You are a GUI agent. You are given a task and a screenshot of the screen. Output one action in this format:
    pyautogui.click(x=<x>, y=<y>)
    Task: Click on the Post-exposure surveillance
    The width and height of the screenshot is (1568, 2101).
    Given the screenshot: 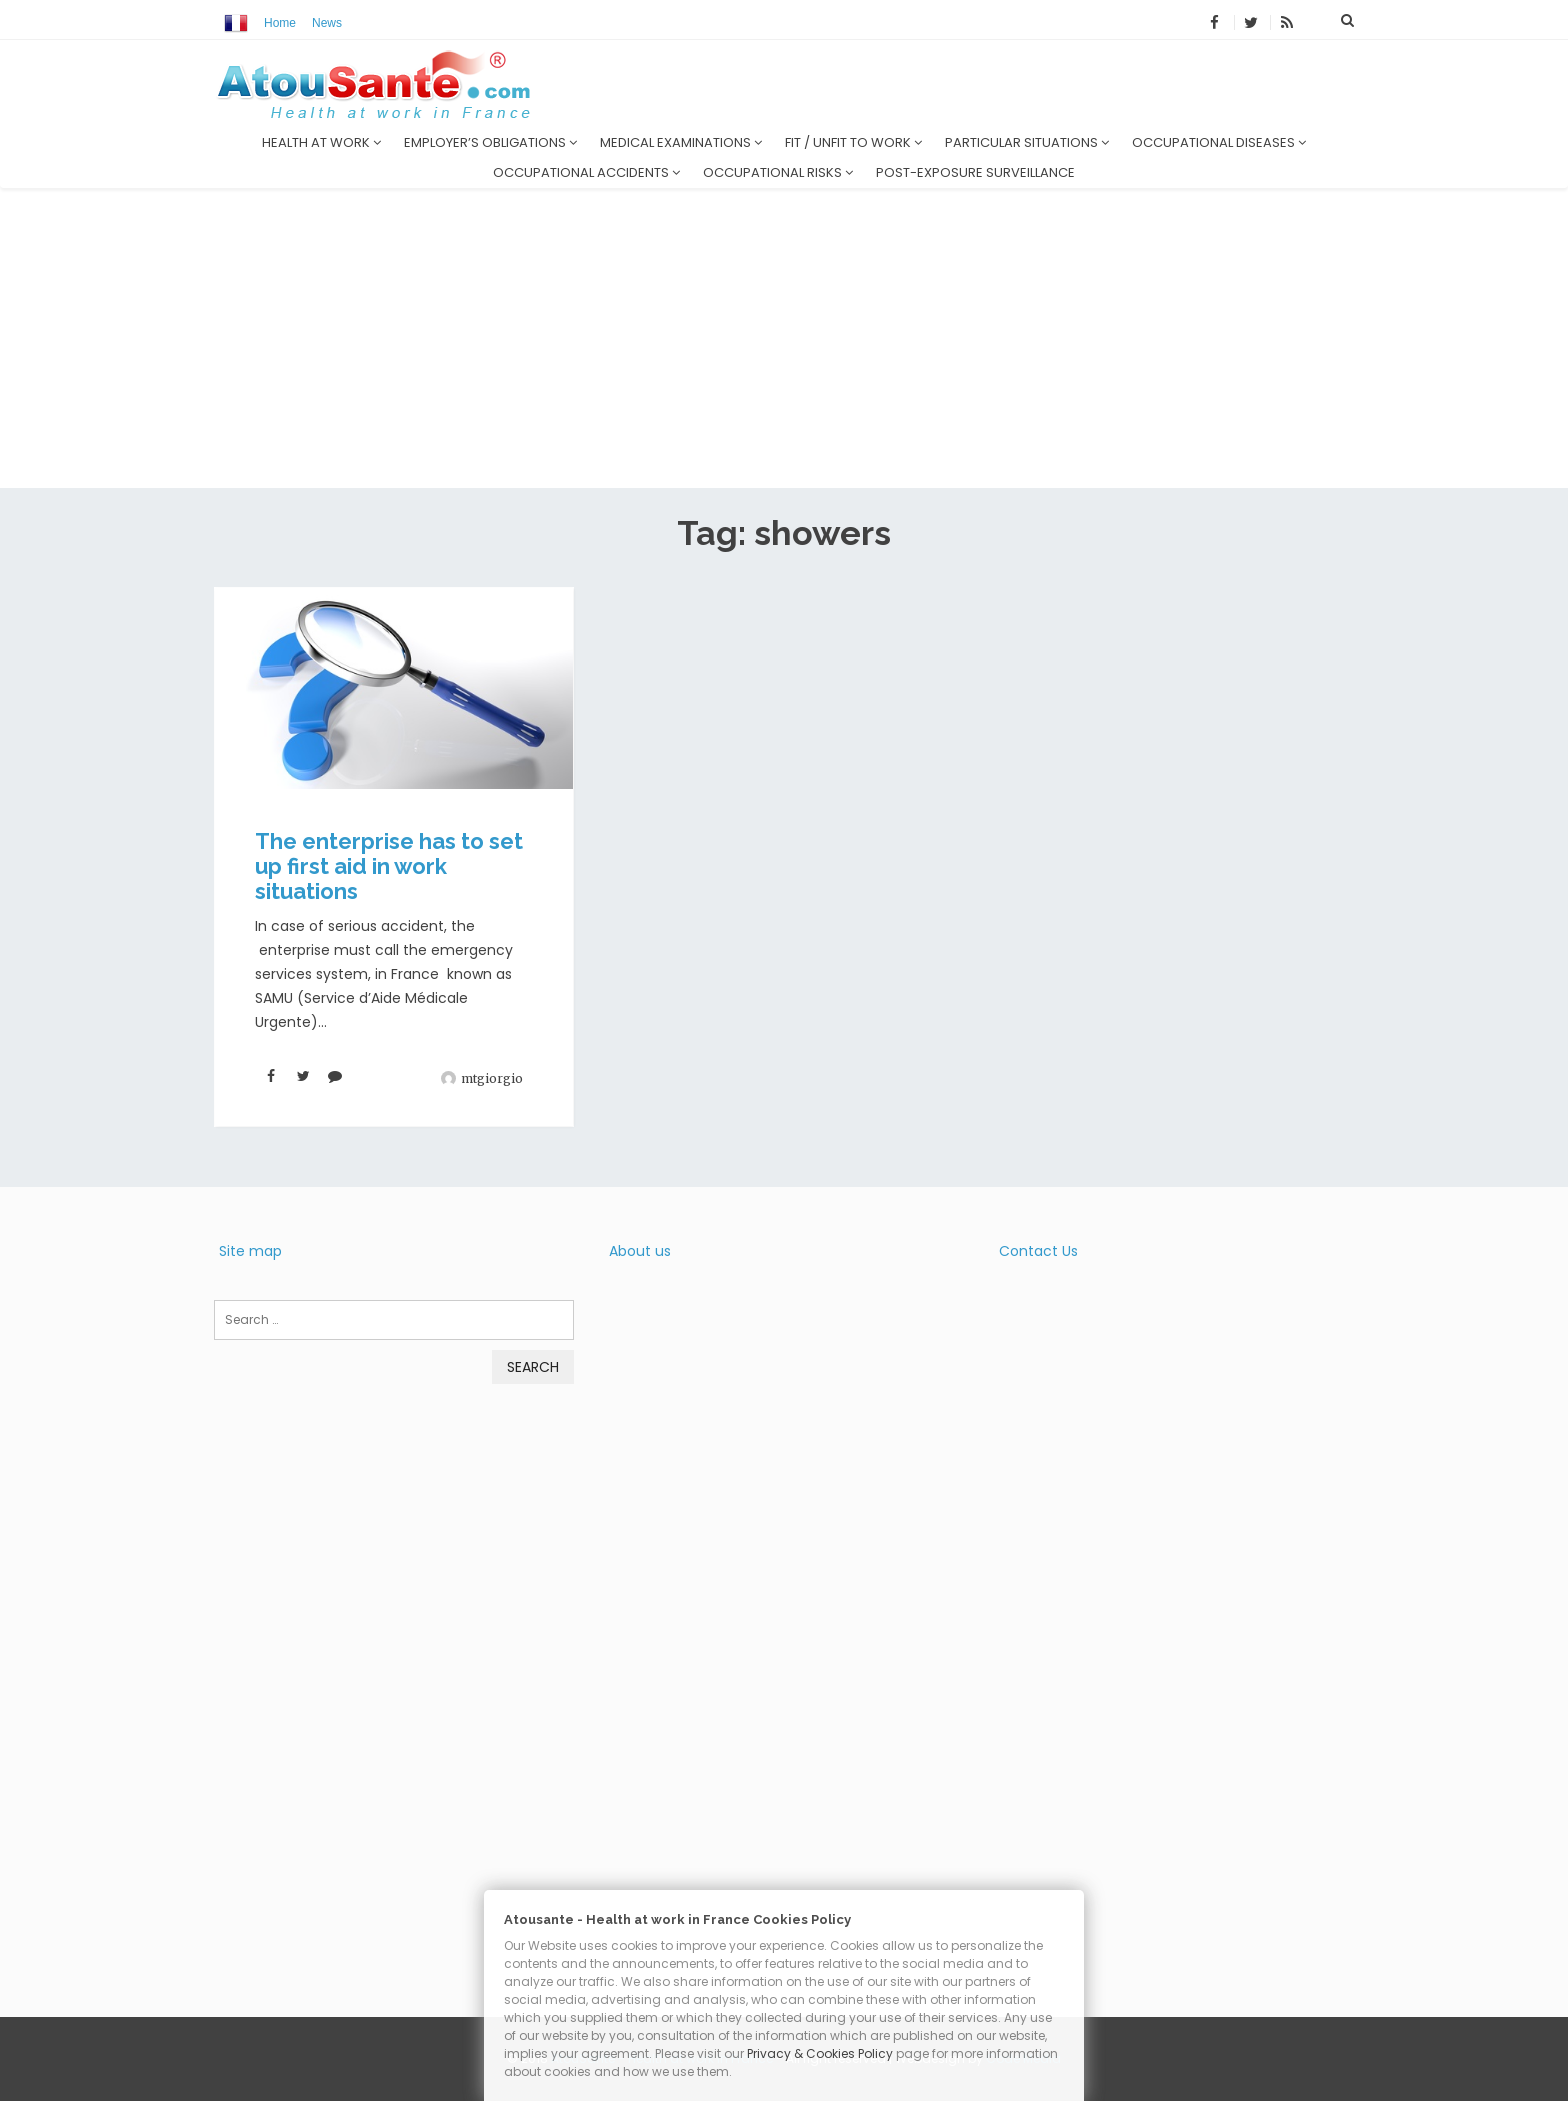 What is the action you would take?
    pyautogui.click(x=975, y=172)
    